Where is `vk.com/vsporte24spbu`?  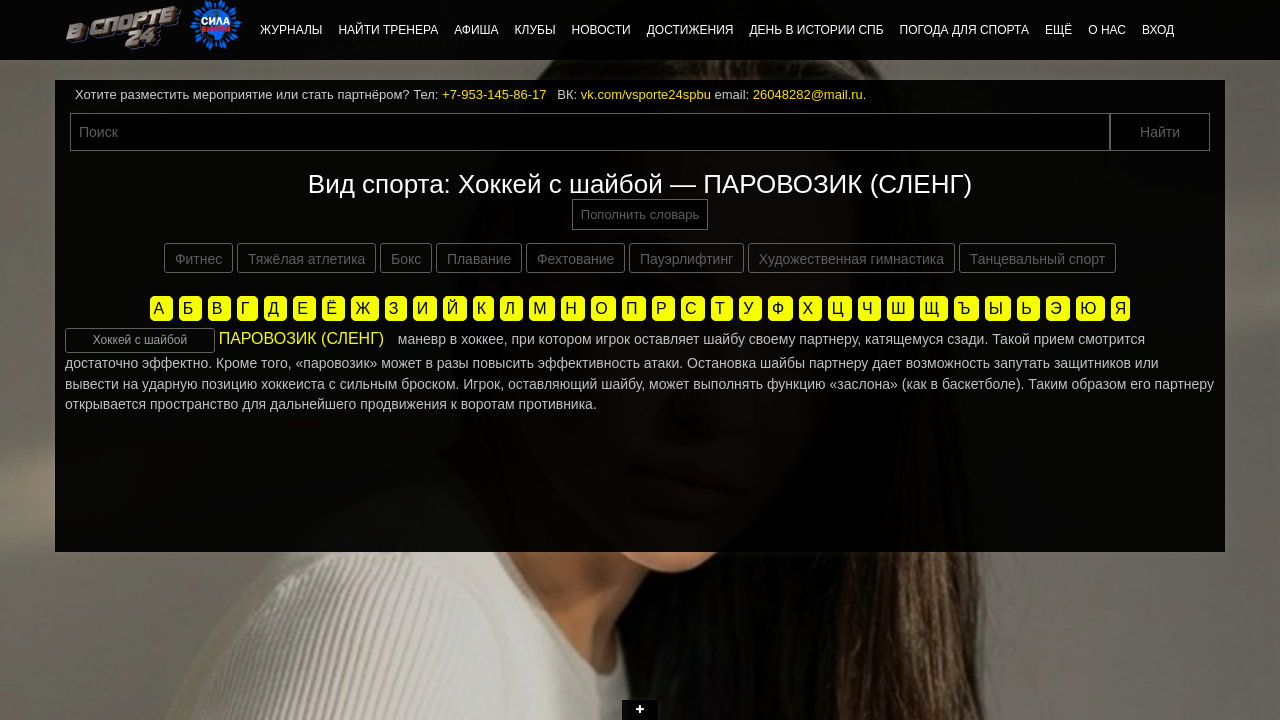 vk.com/vsporte24spbu is located at coordinates (646, 94).